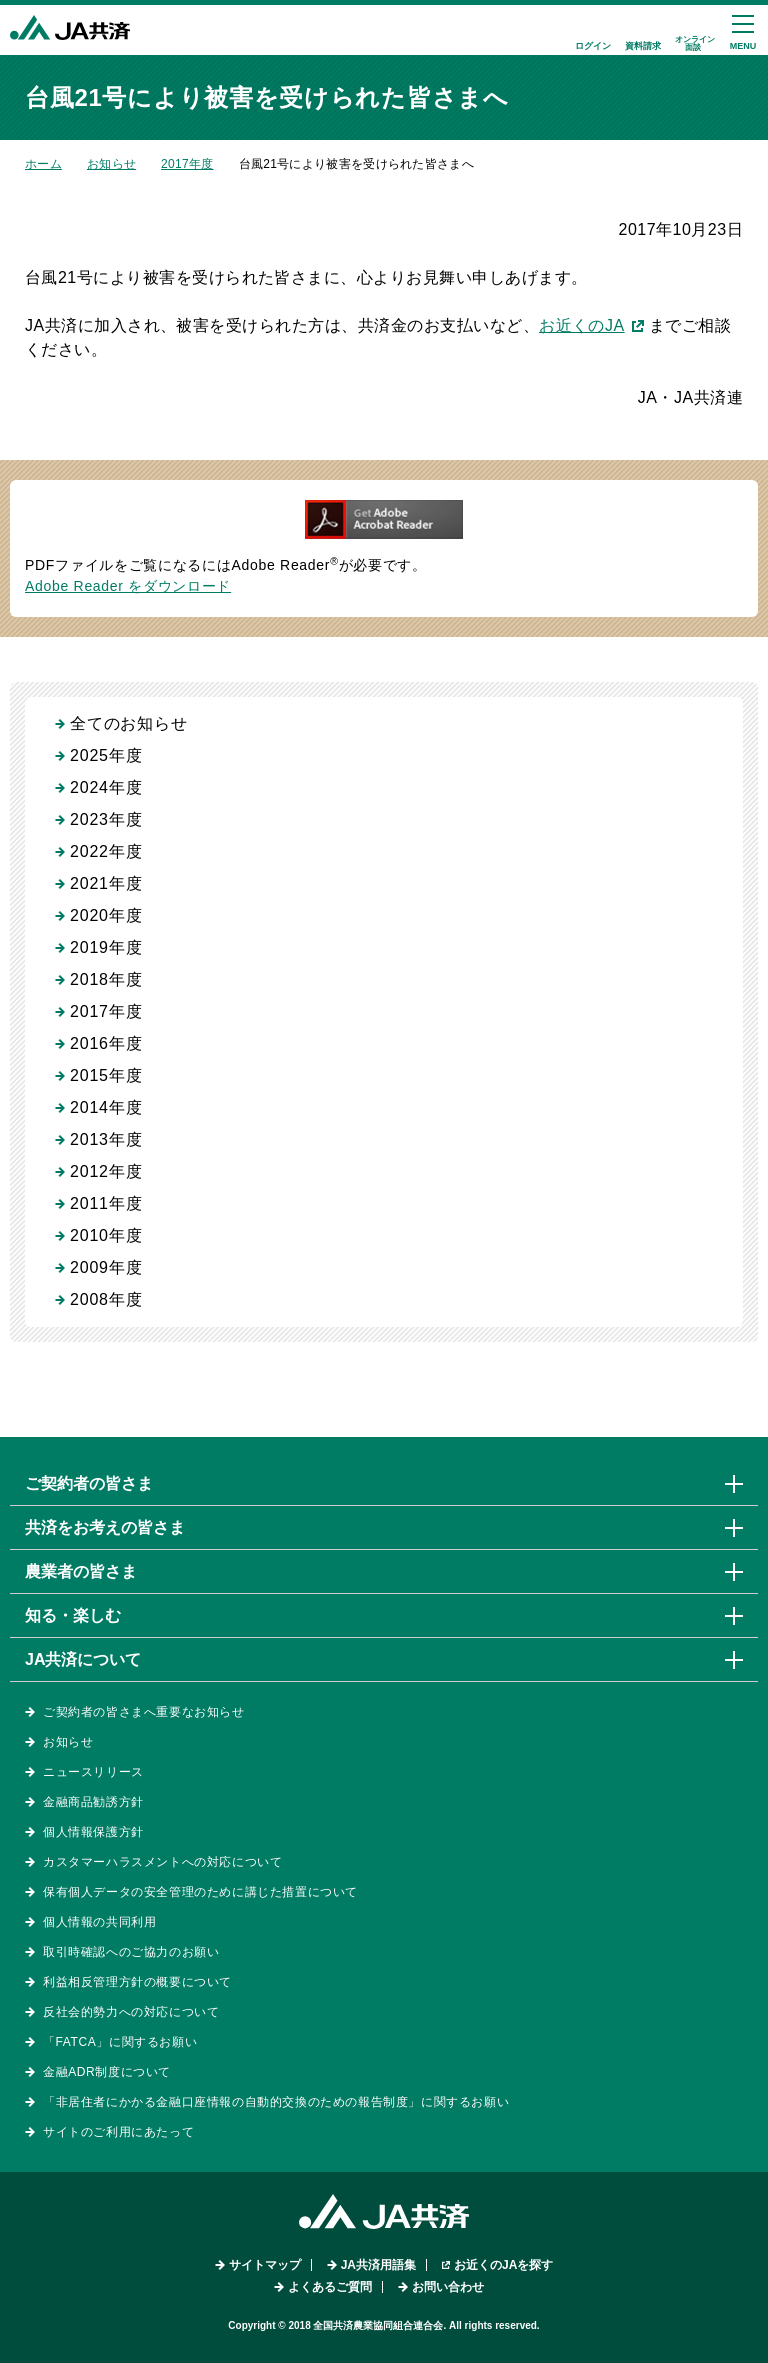  What do you see at coordinates (111, 164) in the screenshot?
I see `お知らせ` at bounding box center [111, 164].